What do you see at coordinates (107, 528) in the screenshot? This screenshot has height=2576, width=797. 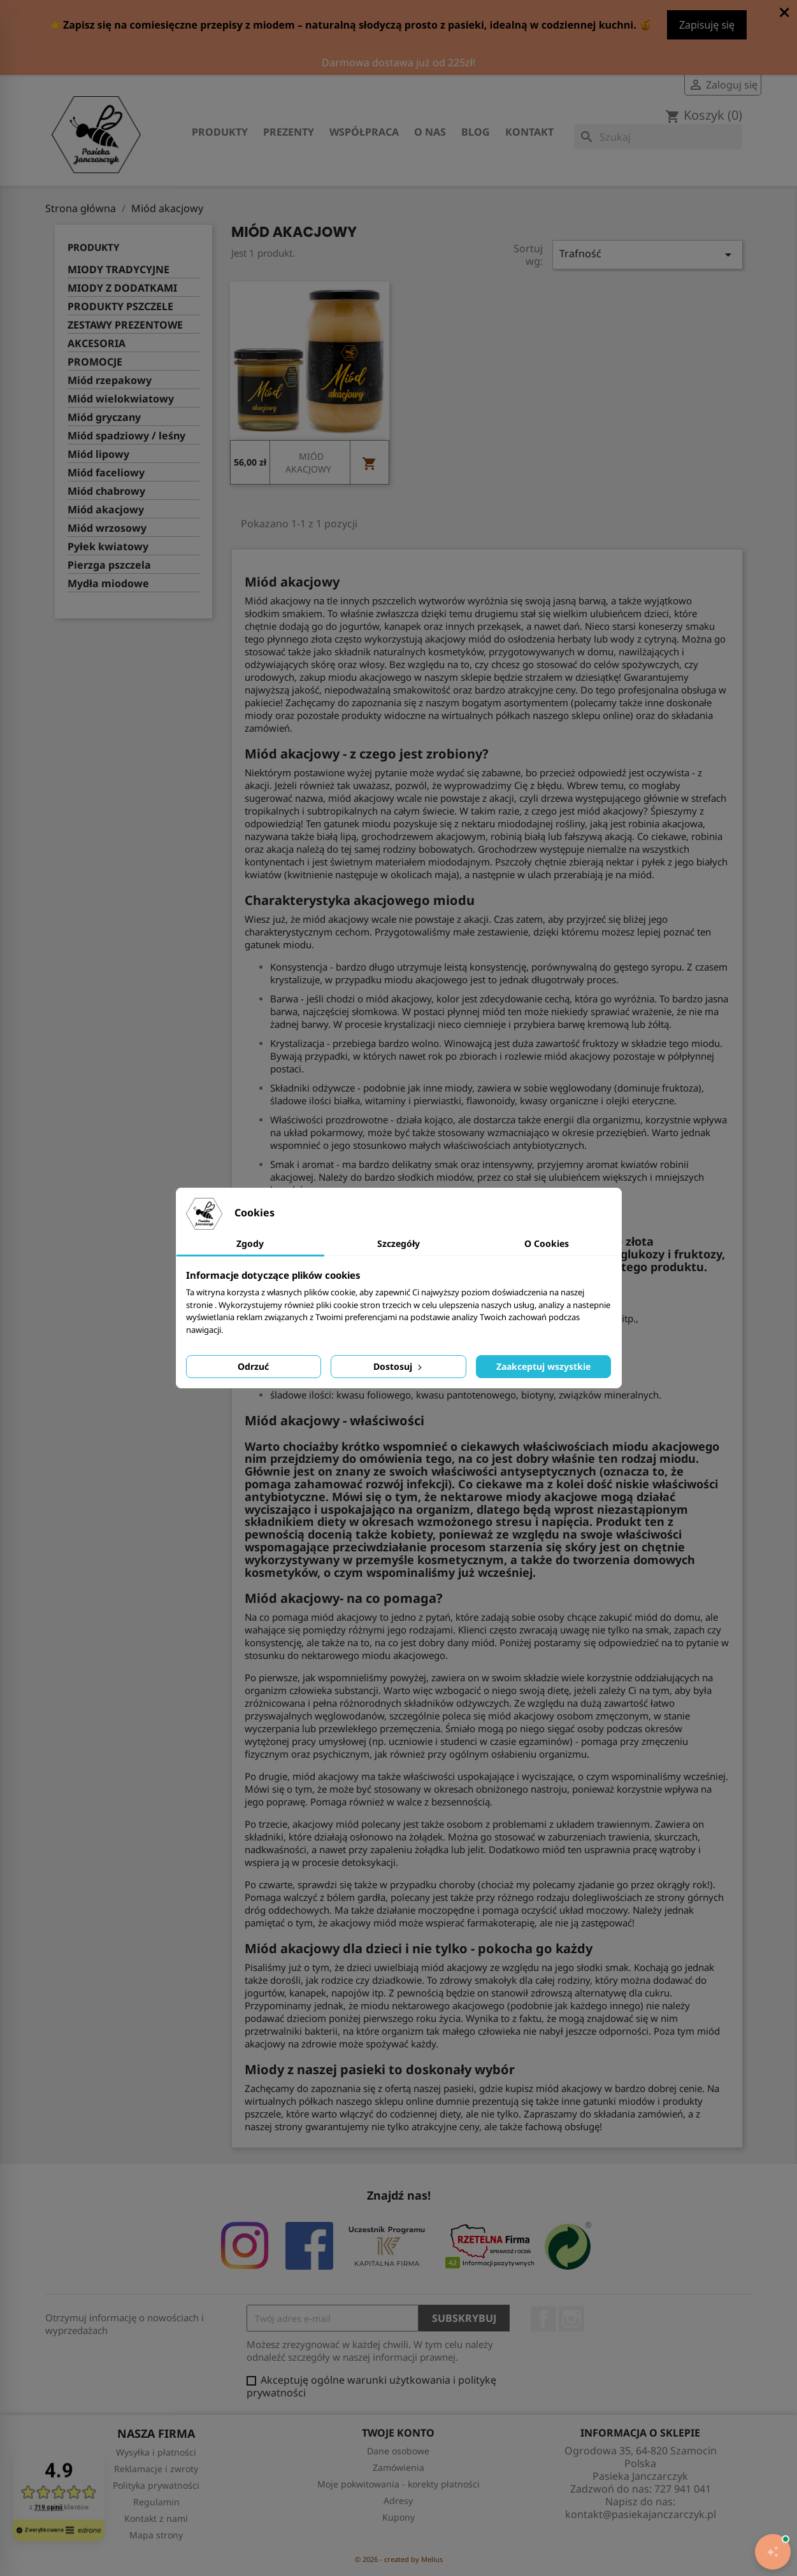 I see `Miód wrzosowy` at bounding box center [107, 528].